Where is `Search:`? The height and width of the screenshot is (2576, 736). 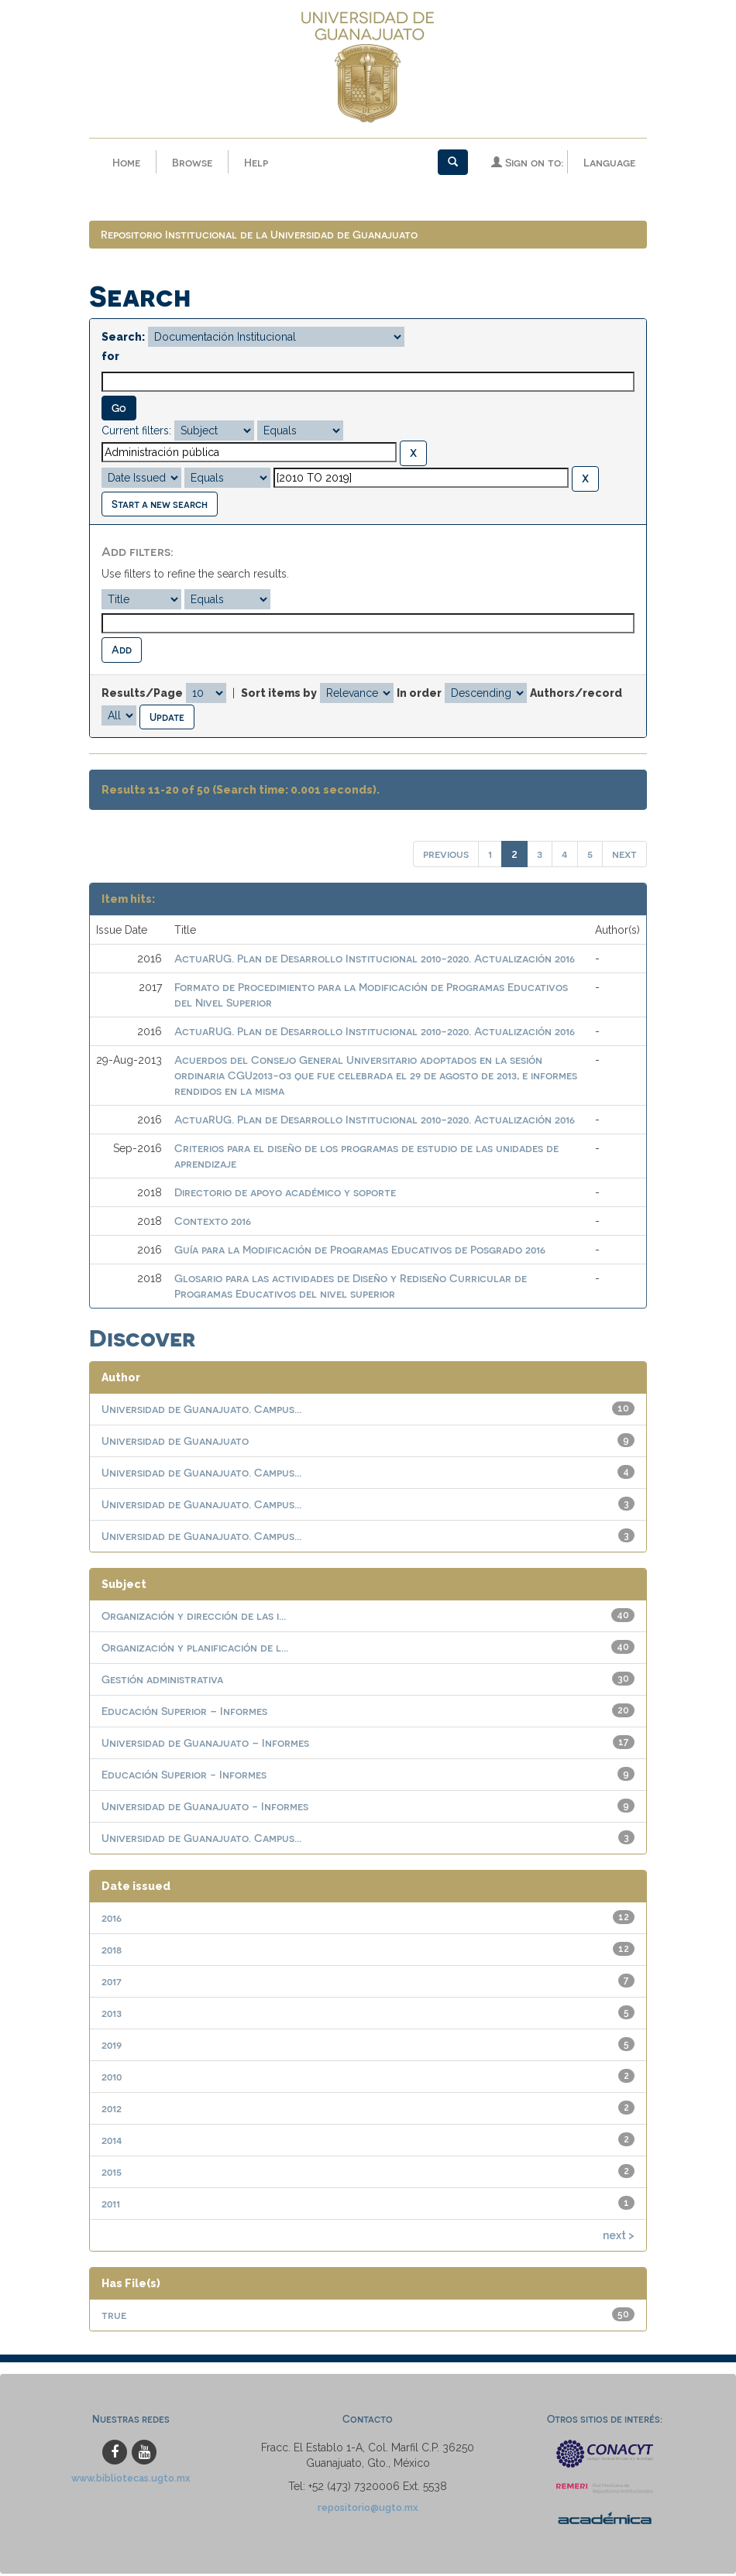
Search: is located at coordinates (123, 337).